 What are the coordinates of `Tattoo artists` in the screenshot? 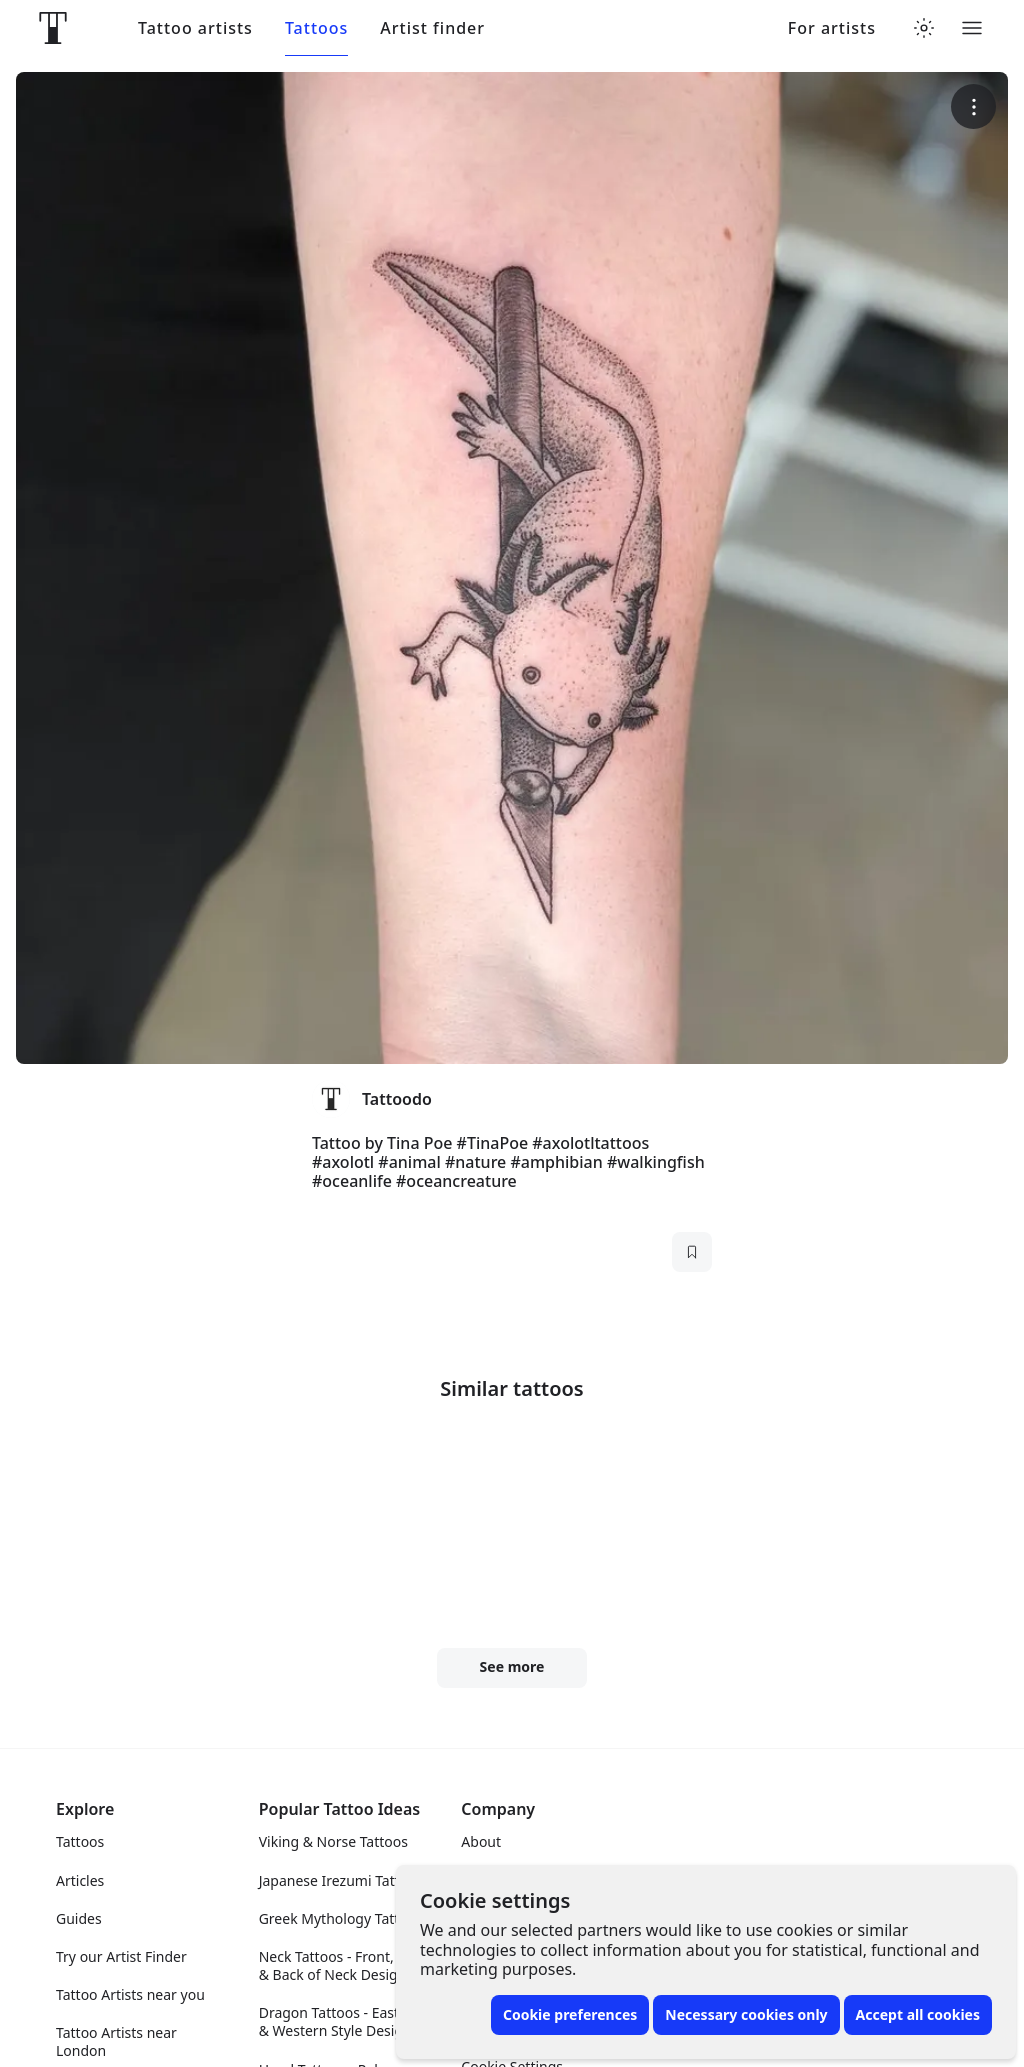 It's located at (195, 28).